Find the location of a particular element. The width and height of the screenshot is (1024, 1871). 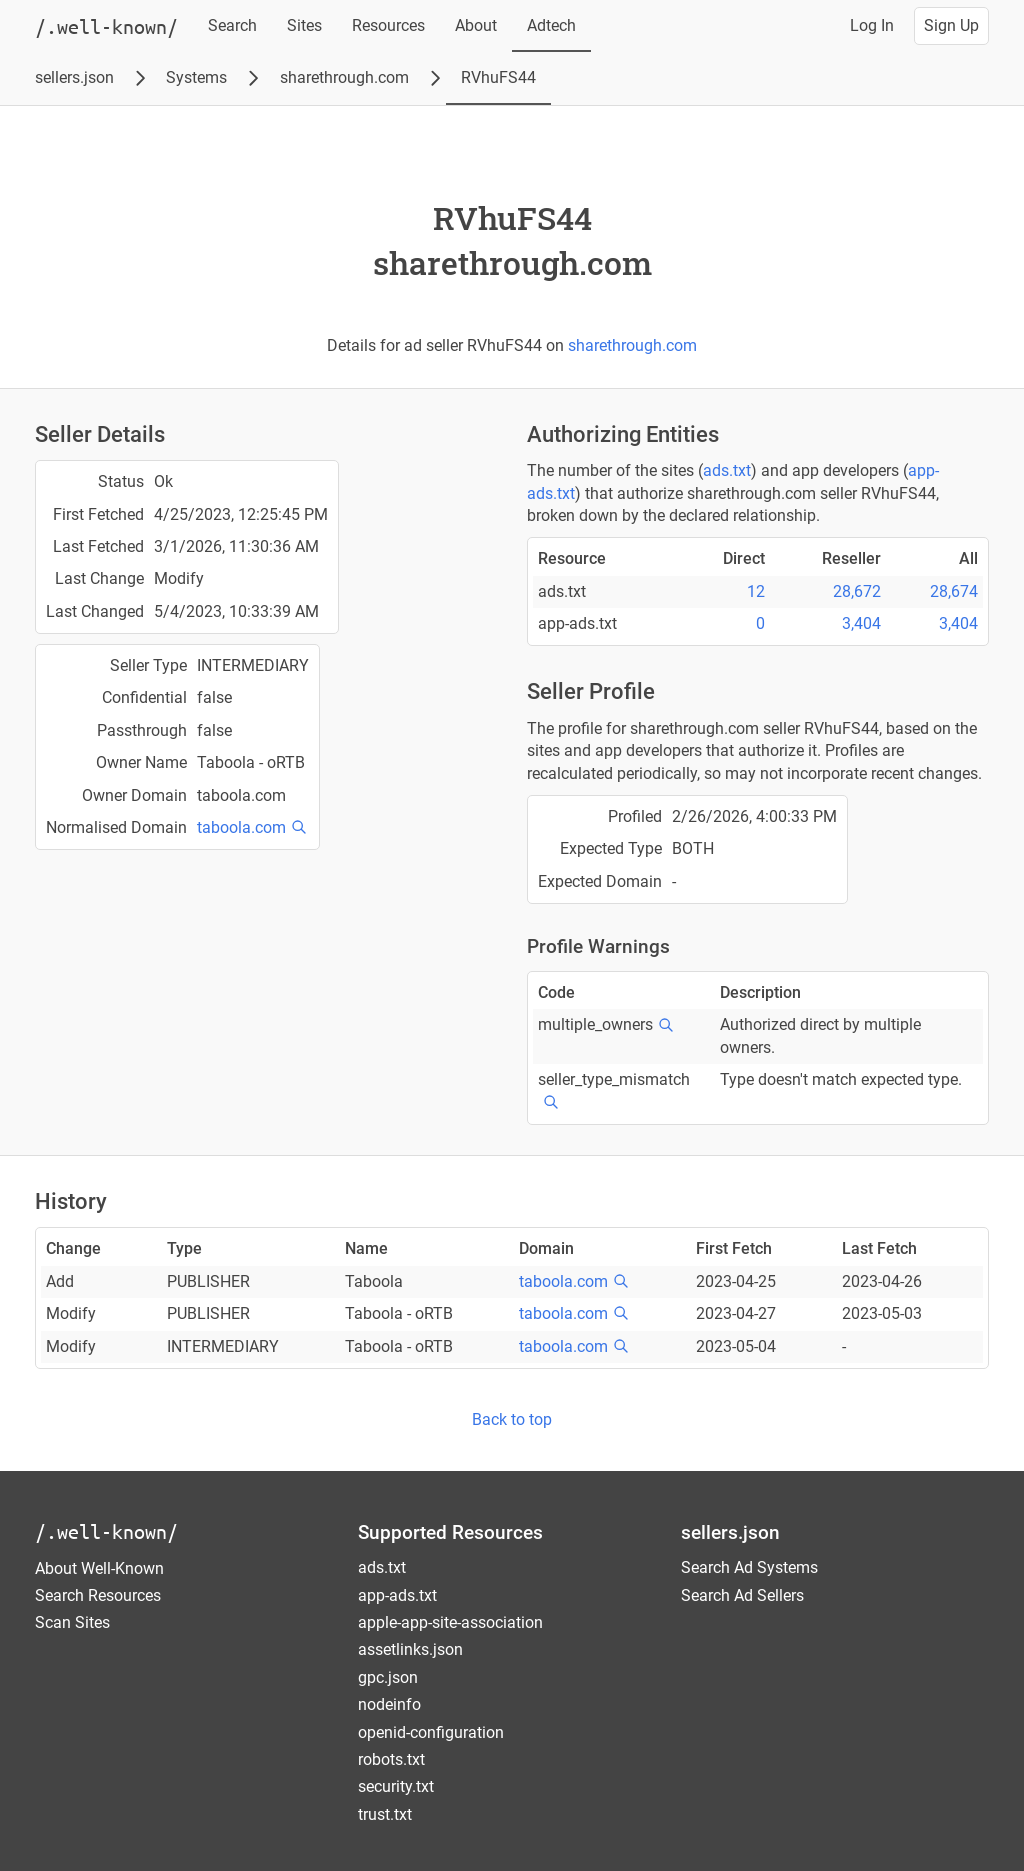

Scan Sites is located at coordinates (72, 1622).